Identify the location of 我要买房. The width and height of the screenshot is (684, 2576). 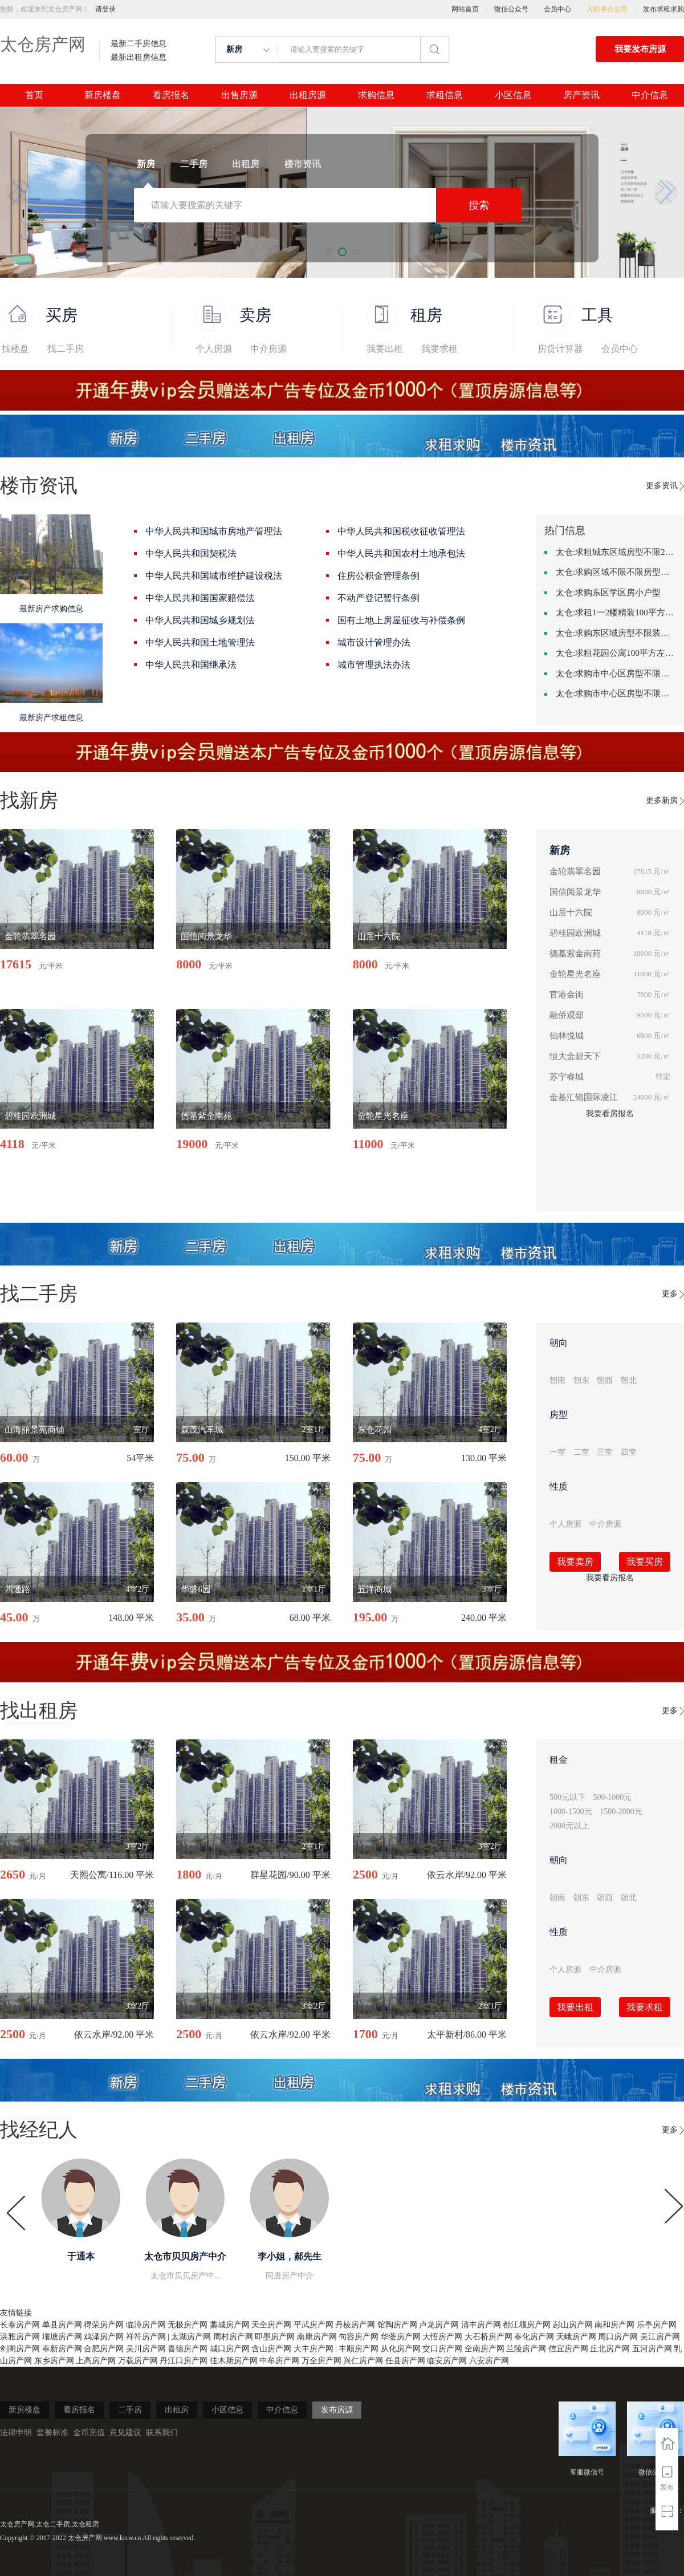
(644, 1562).